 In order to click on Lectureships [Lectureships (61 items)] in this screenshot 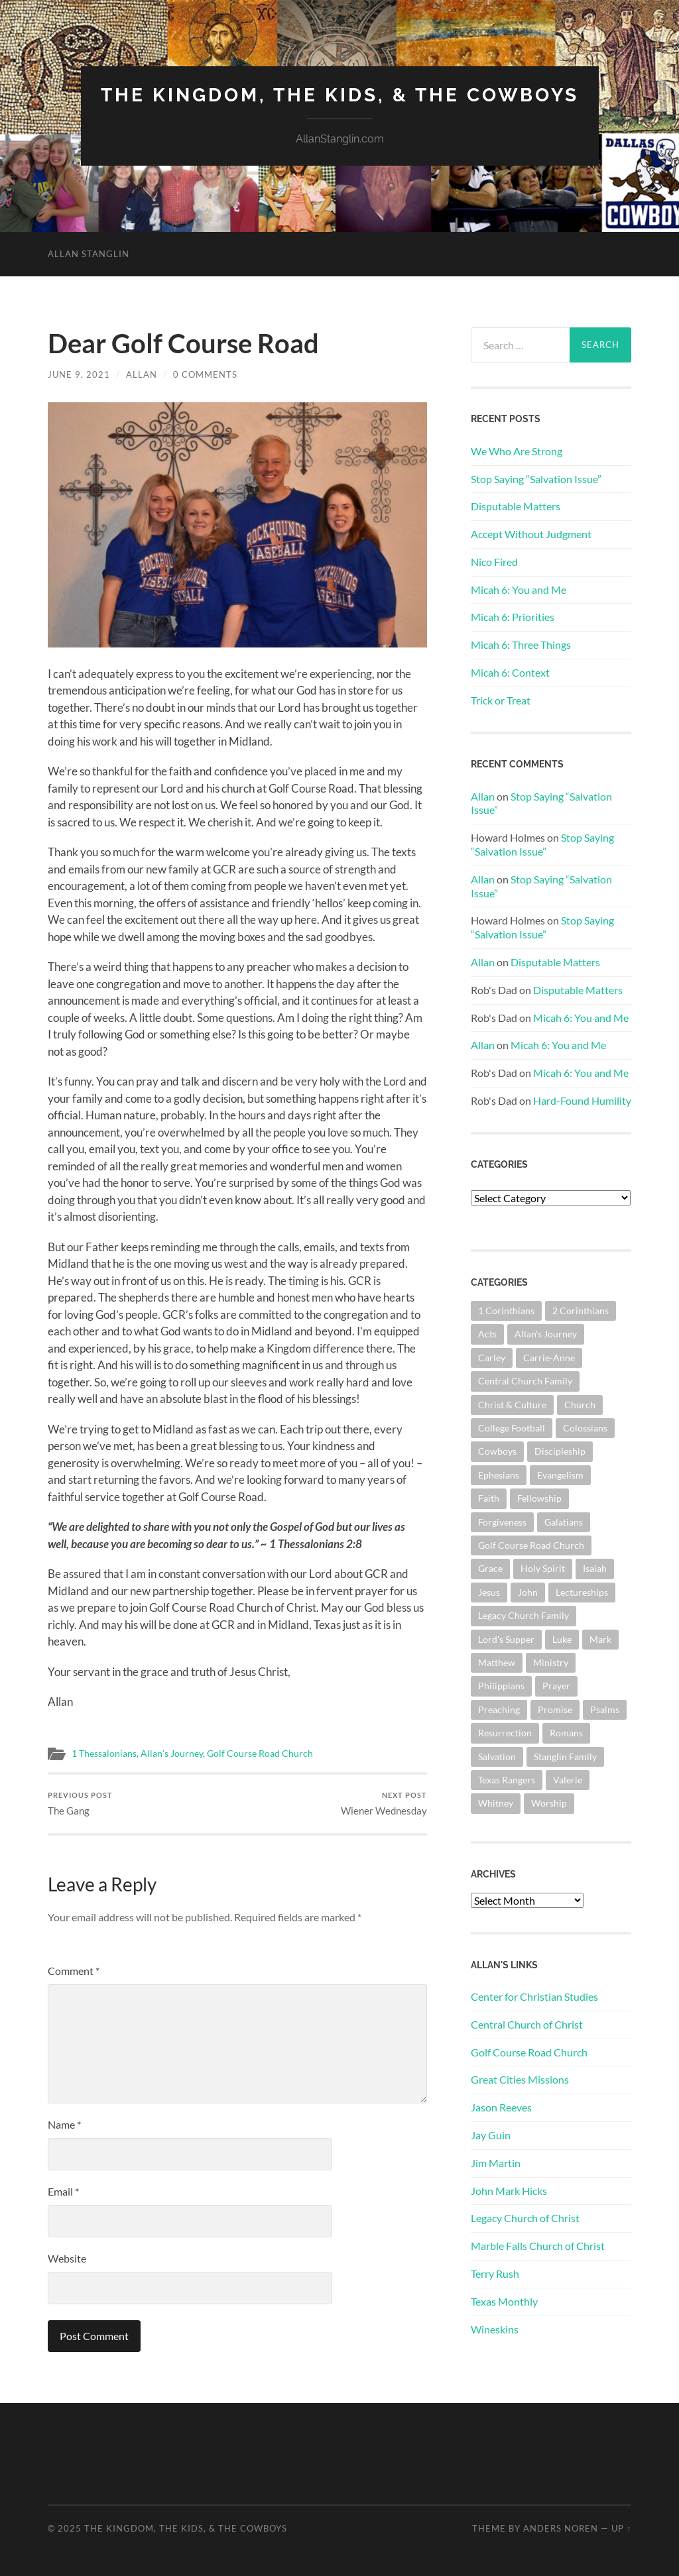, I will do `click(582, 1592)`.